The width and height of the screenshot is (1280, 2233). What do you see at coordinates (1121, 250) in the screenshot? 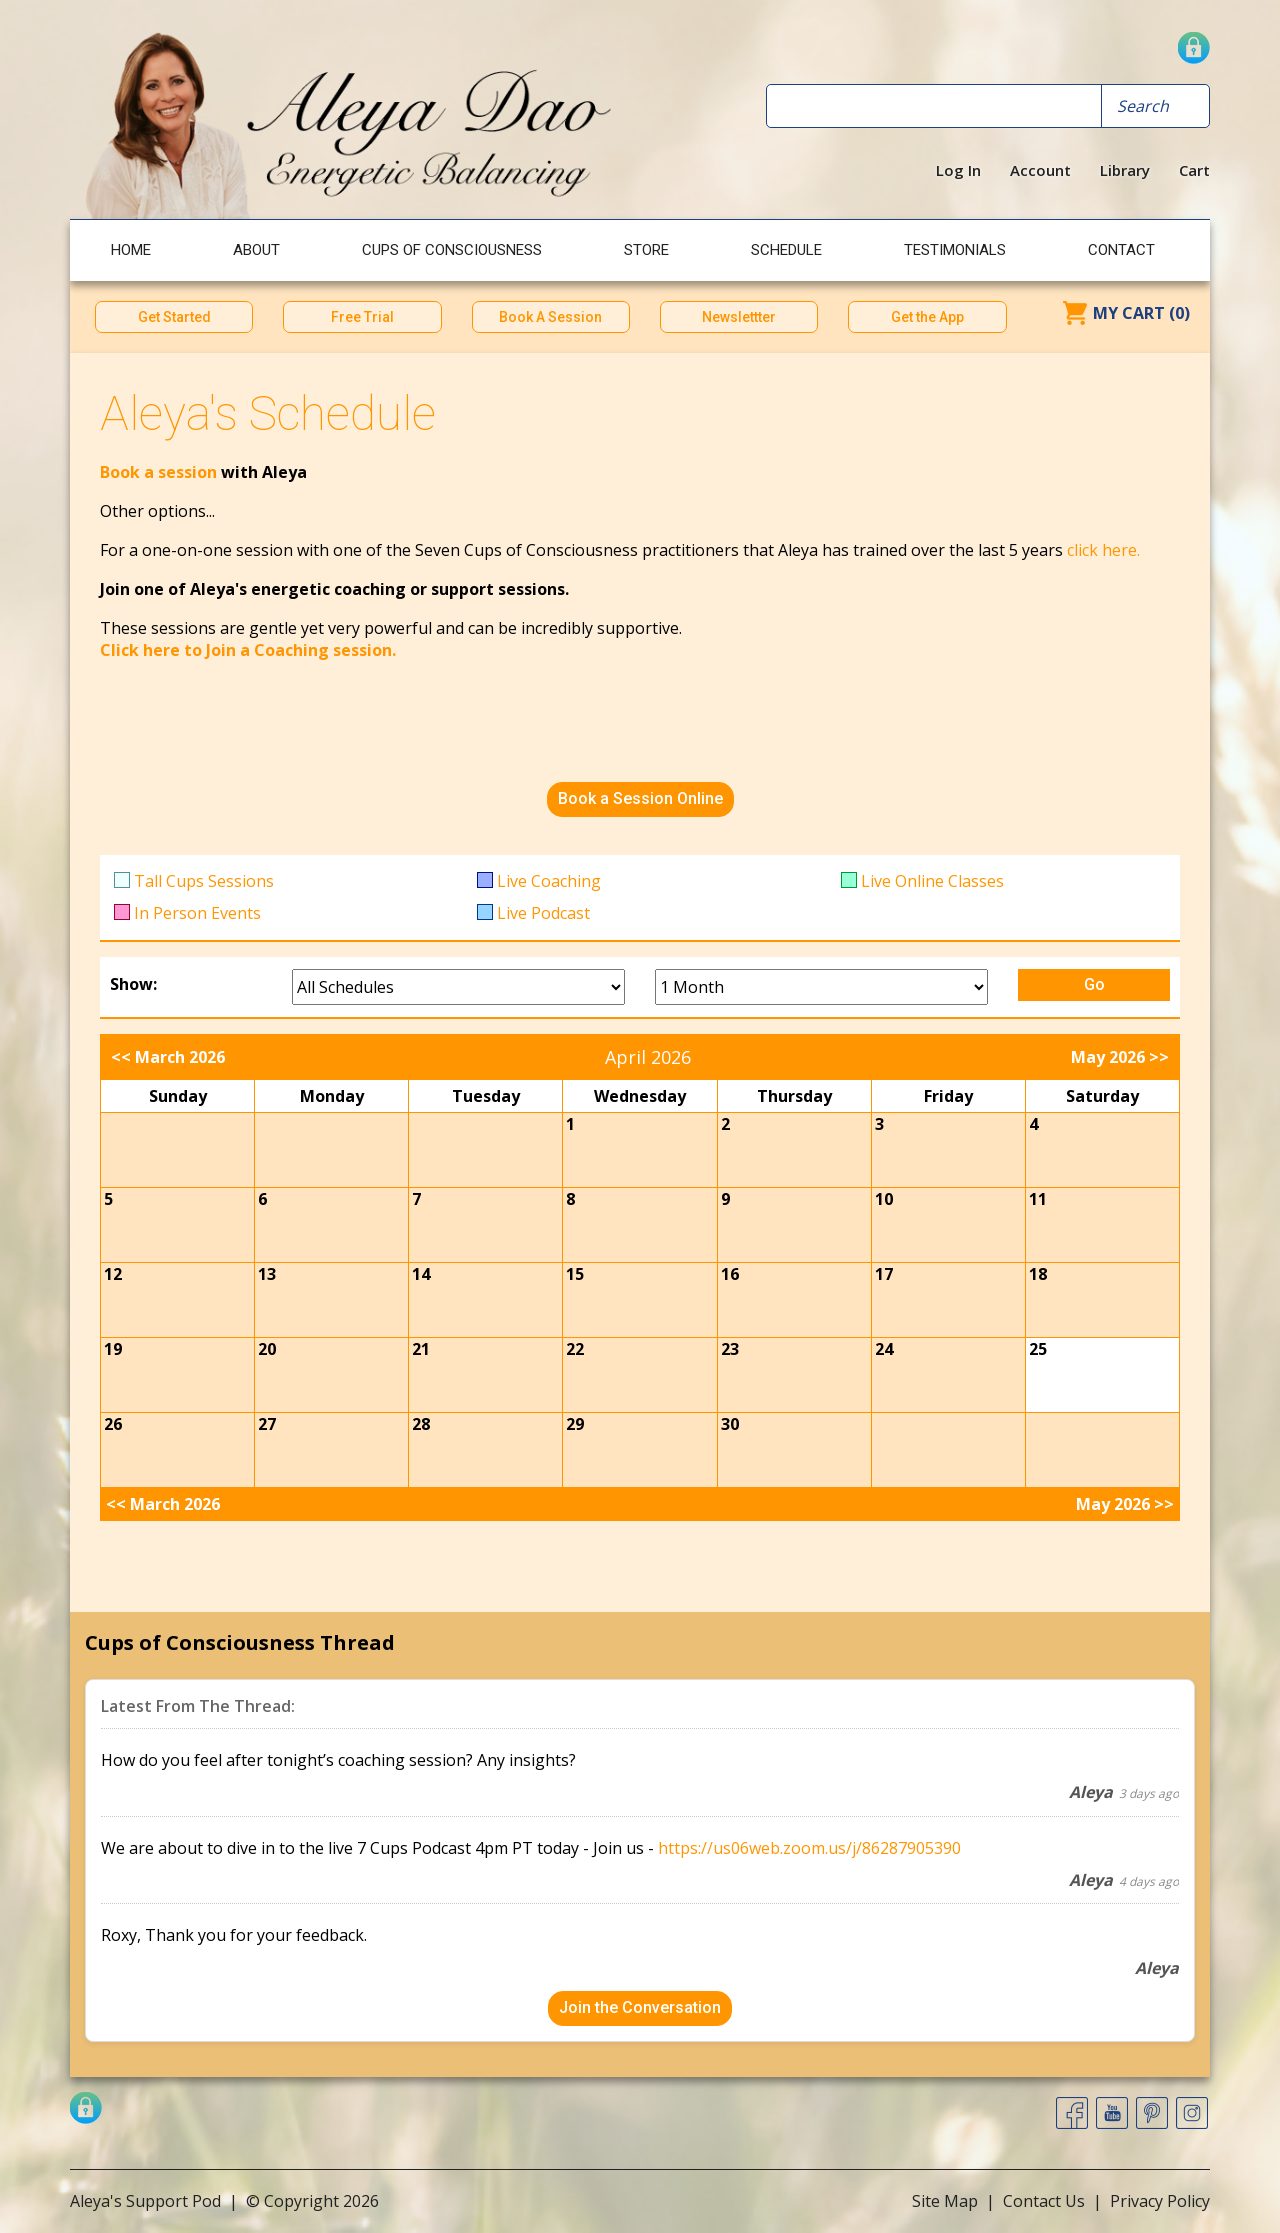
I see `Contact` at bounding box center [1121, 250].